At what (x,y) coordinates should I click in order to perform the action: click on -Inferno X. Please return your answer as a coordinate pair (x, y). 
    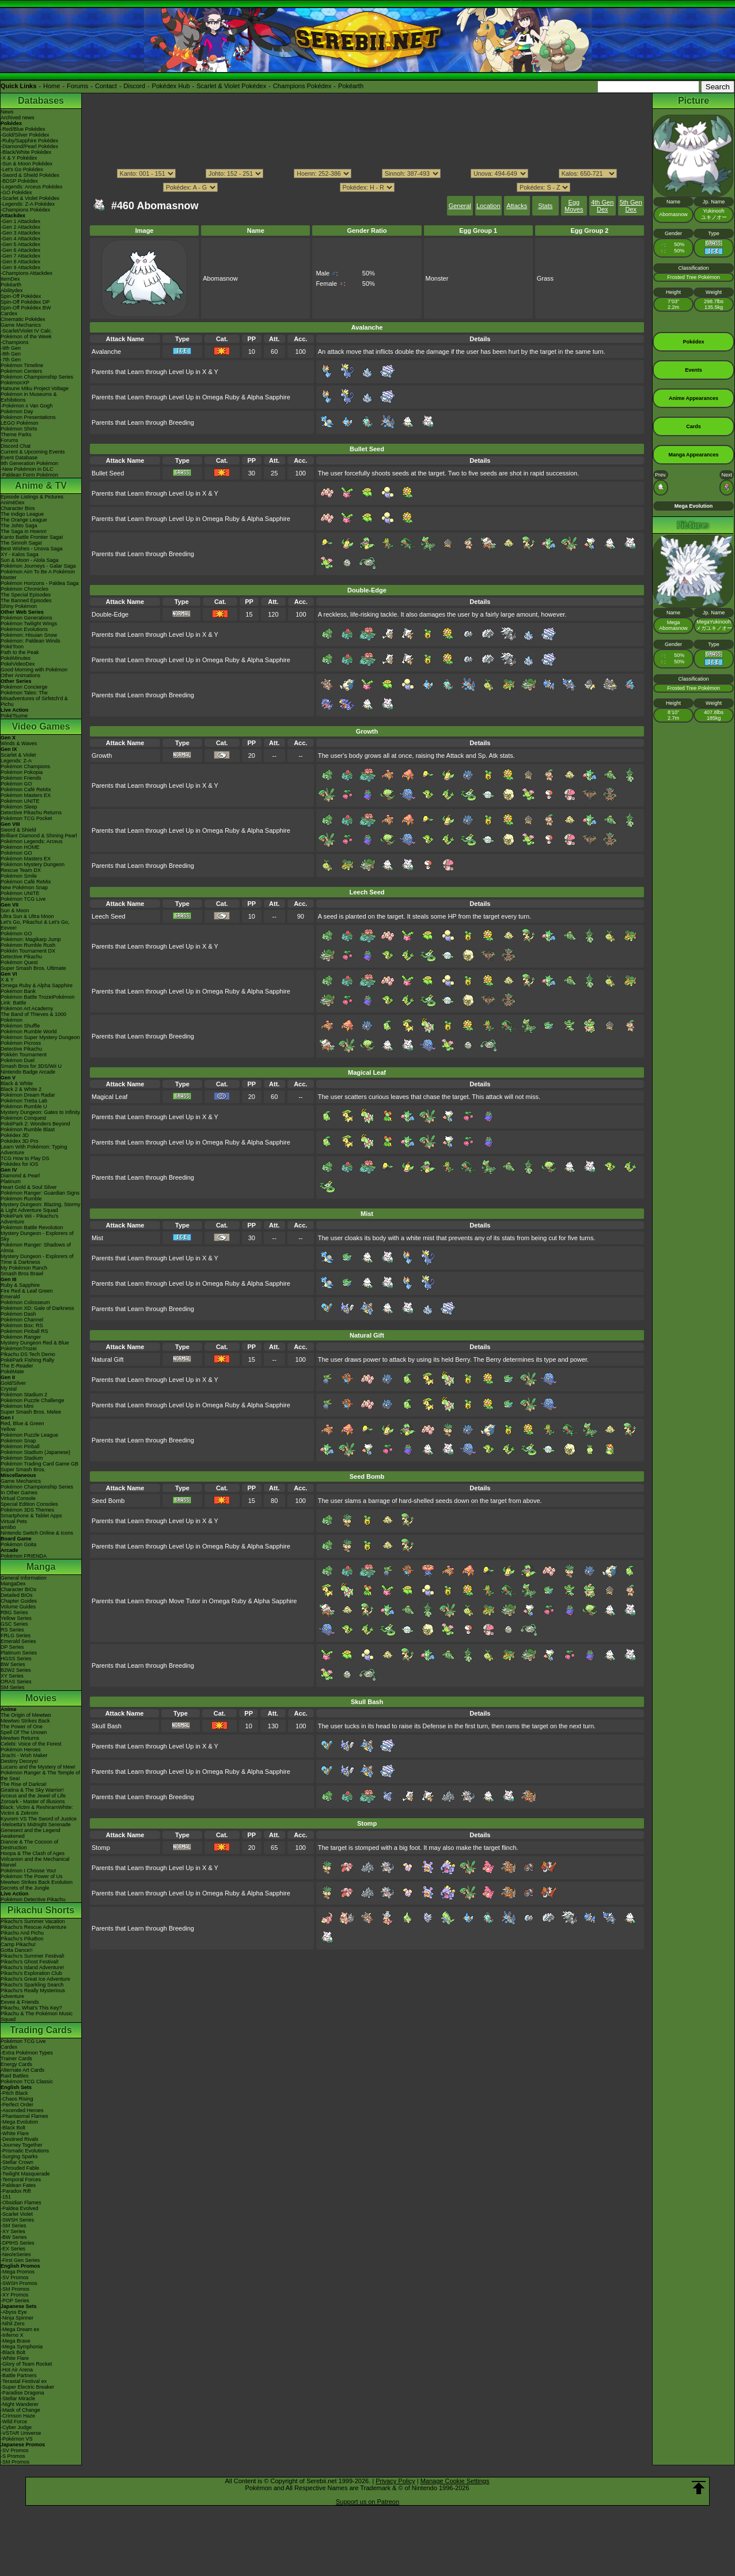
    Looking at the image, I should click on (12, 2335).